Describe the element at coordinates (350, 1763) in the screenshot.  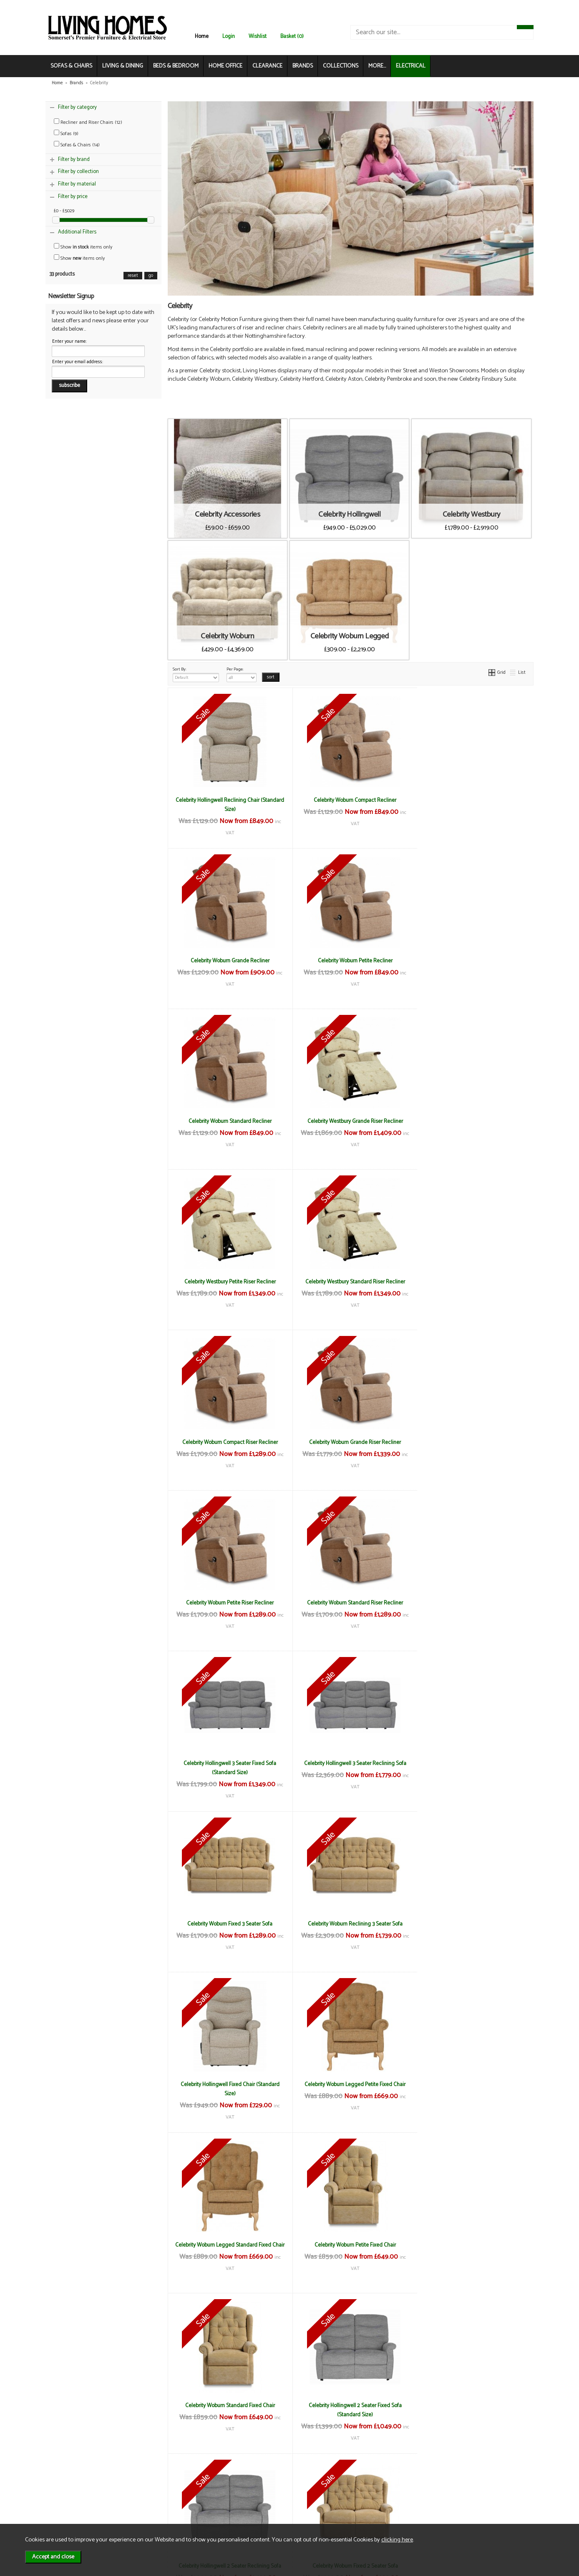
I see `Celebrity Woburn Petite Fixed Chair` at that location.